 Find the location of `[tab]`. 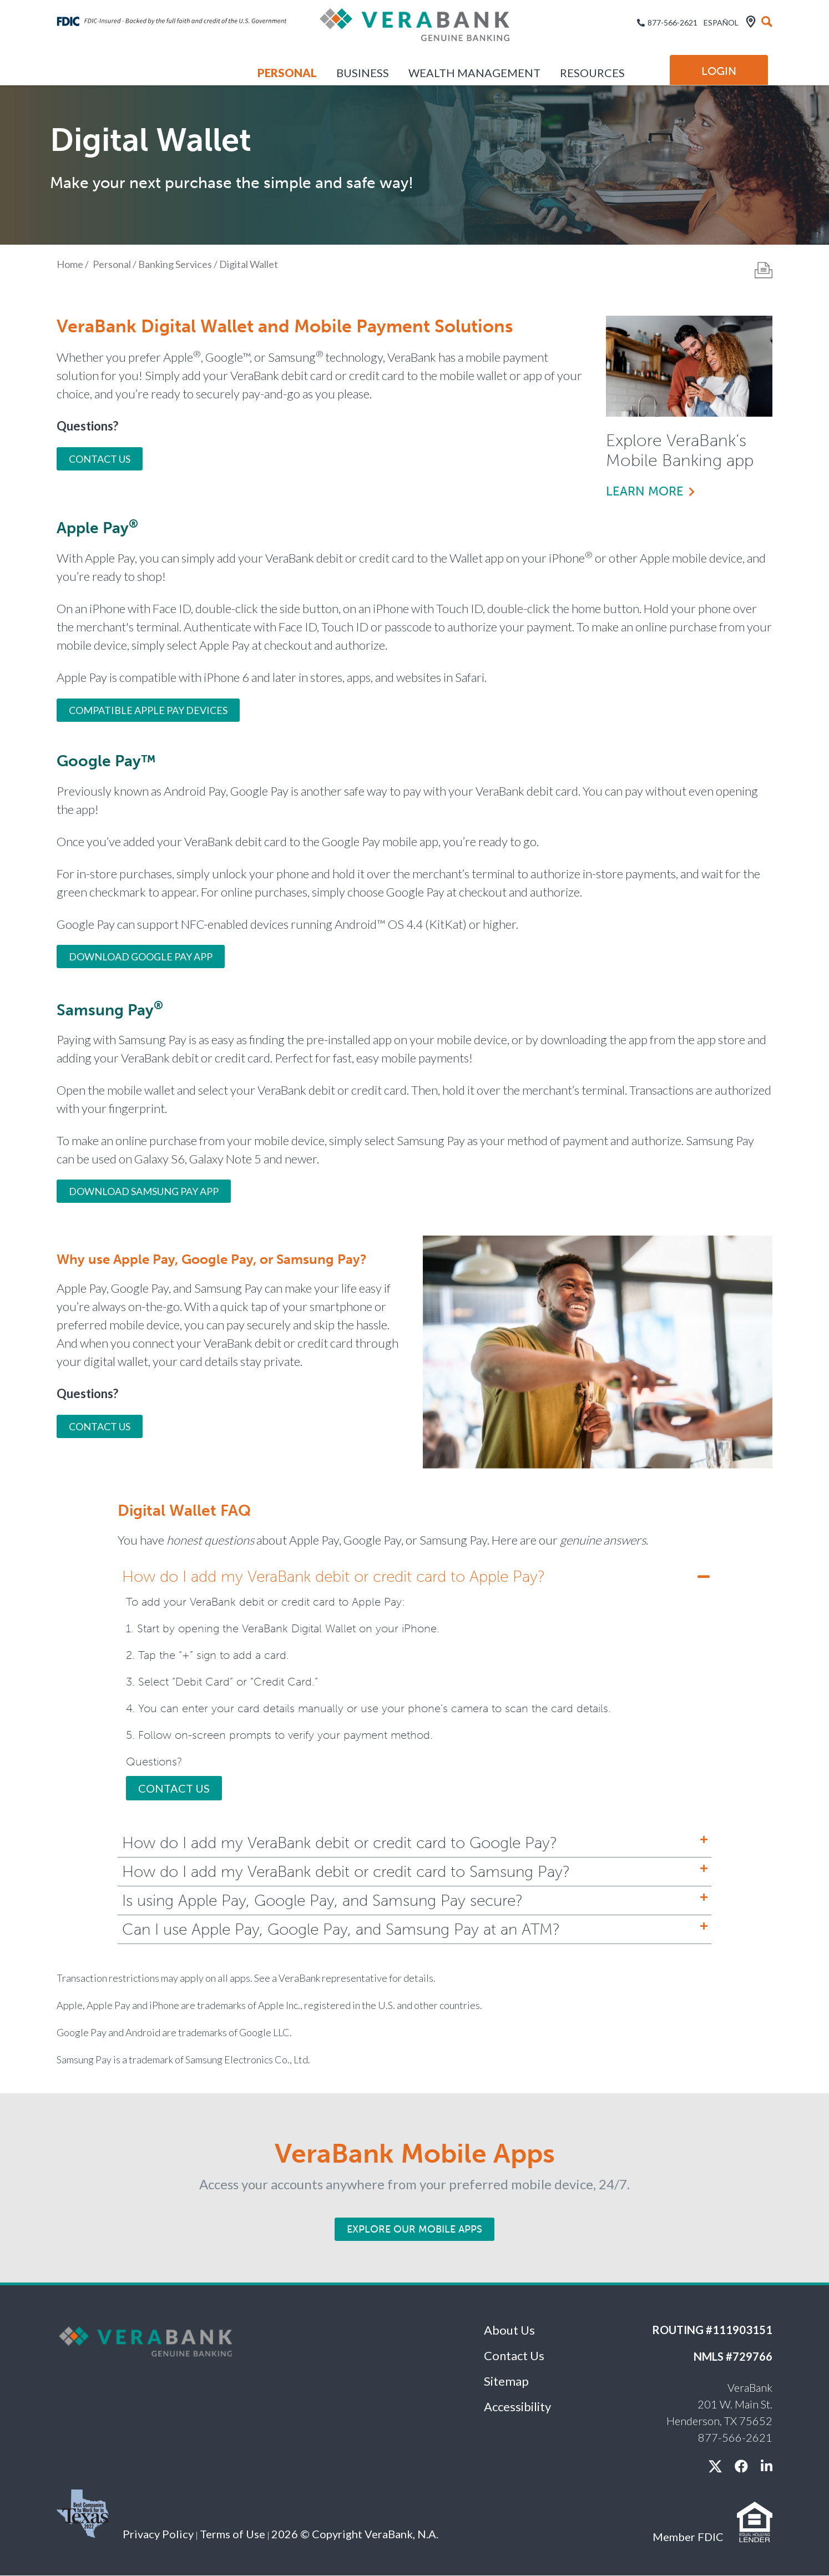

[tab] is located at coordinates (414, 1577).